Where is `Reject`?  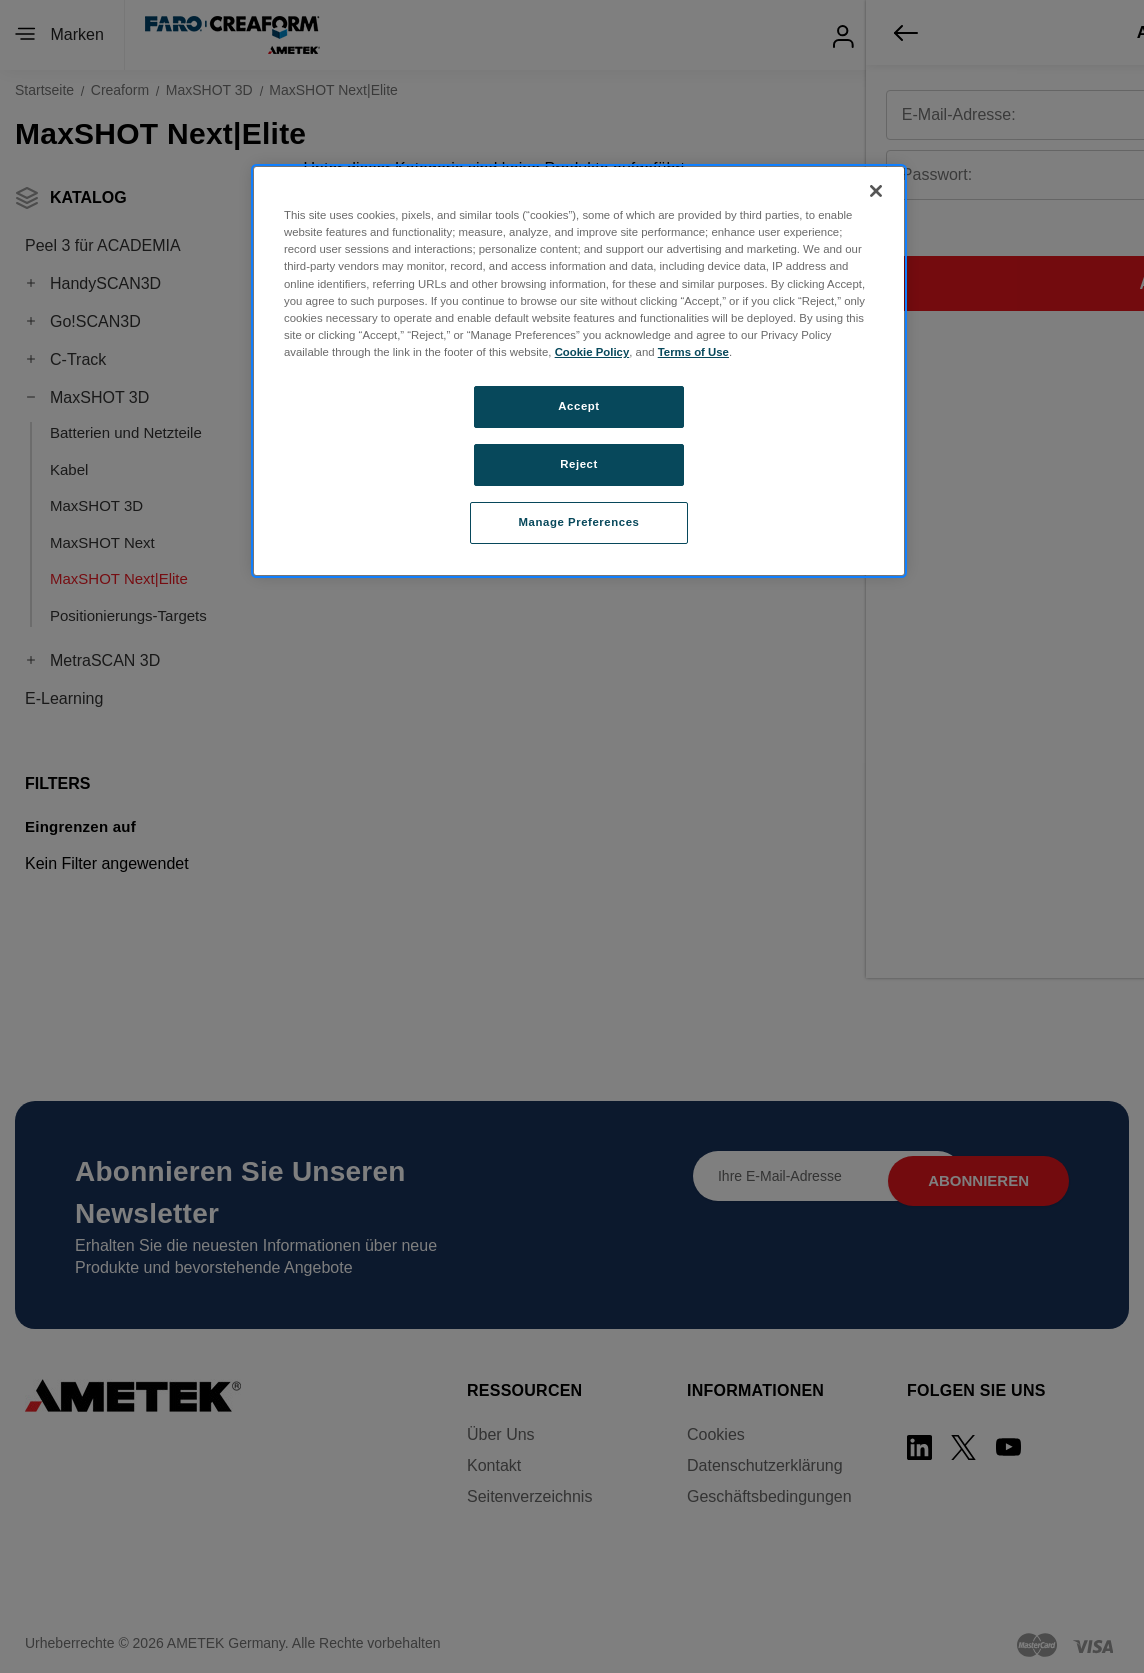
Reject is located at coordinates (579, 464).